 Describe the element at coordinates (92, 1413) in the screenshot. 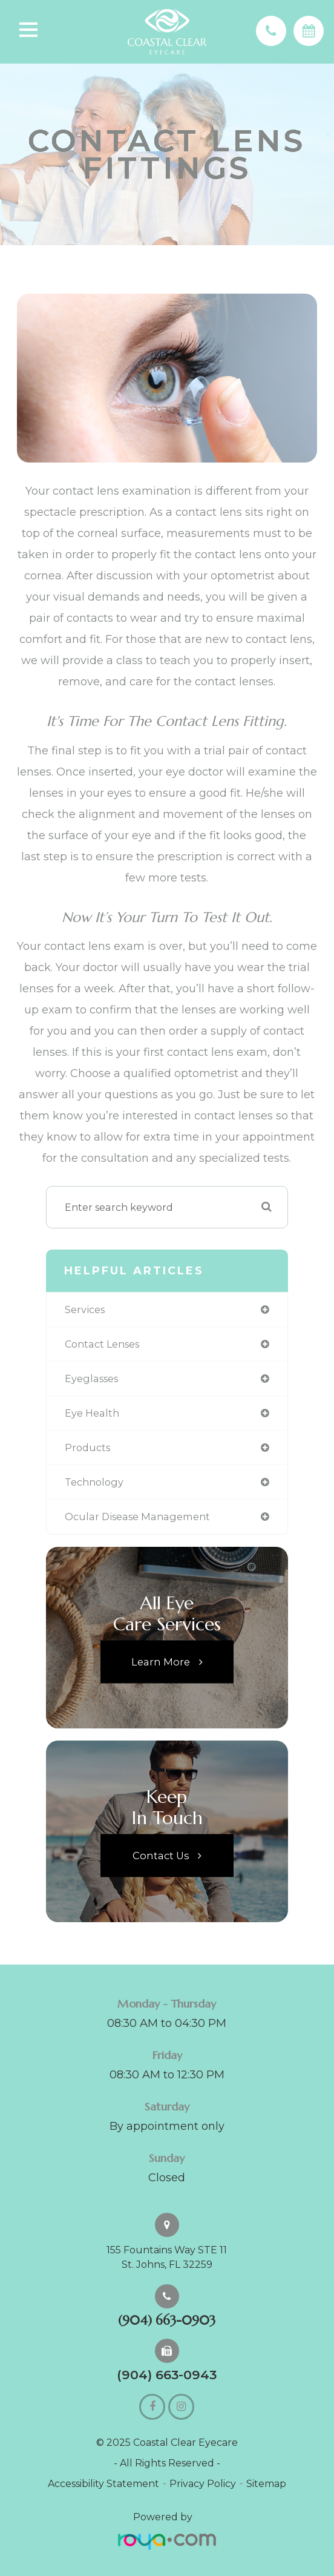

I see `eye health` at that location.